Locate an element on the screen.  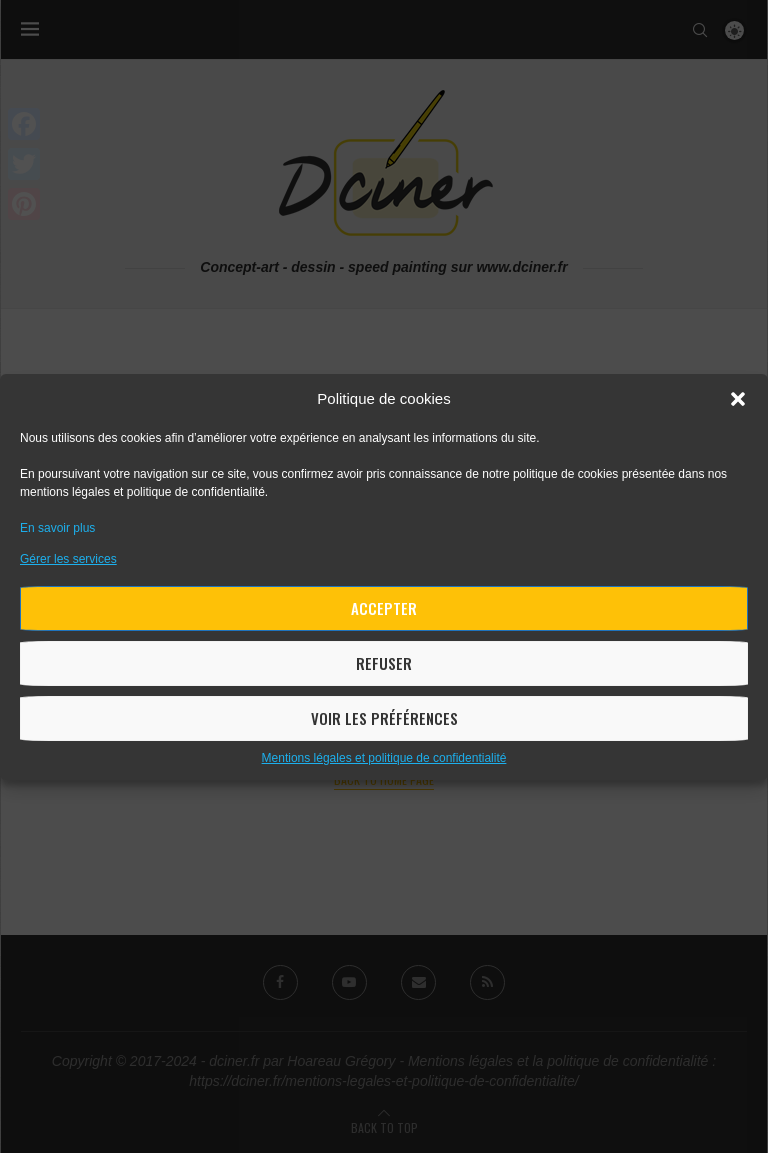
En savoir plus is located at coordinates (57, 528).